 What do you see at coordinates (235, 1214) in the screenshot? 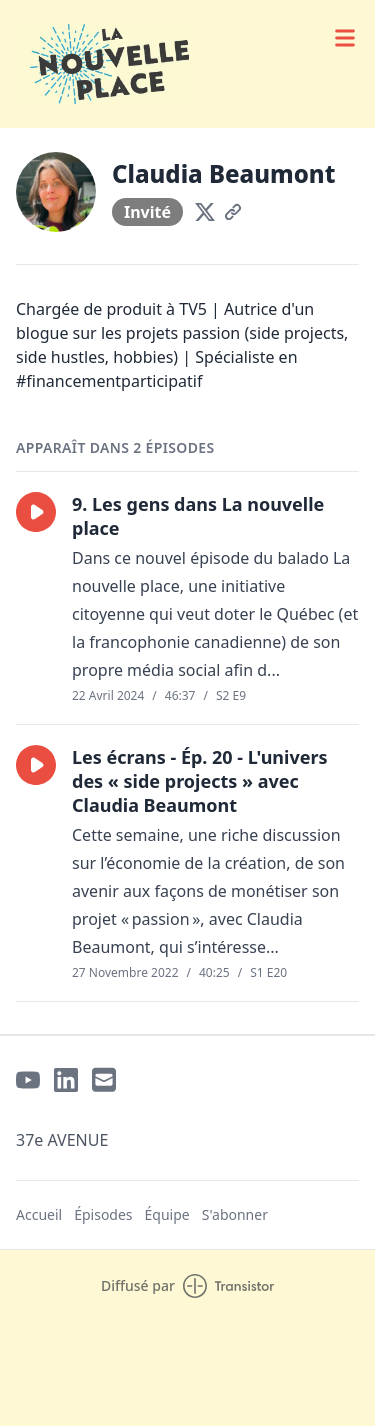
I see `S'abonner` at bounding box center [235, 1214].